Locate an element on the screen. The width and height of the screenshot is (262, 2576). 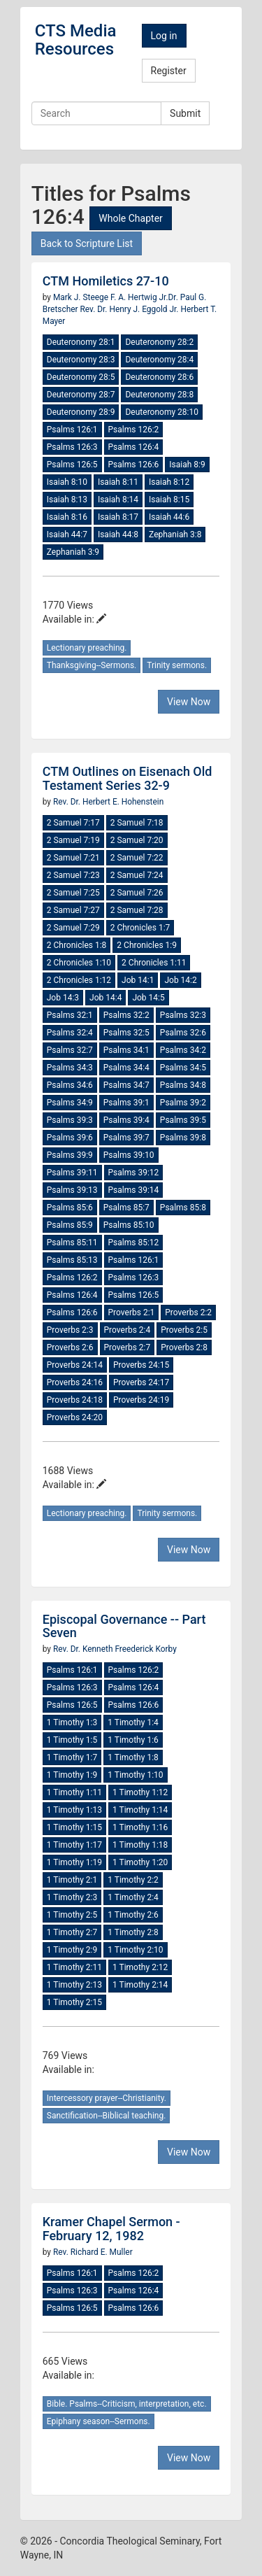
Thanksgiving--Sermons. is located at coordinates (92, 665).